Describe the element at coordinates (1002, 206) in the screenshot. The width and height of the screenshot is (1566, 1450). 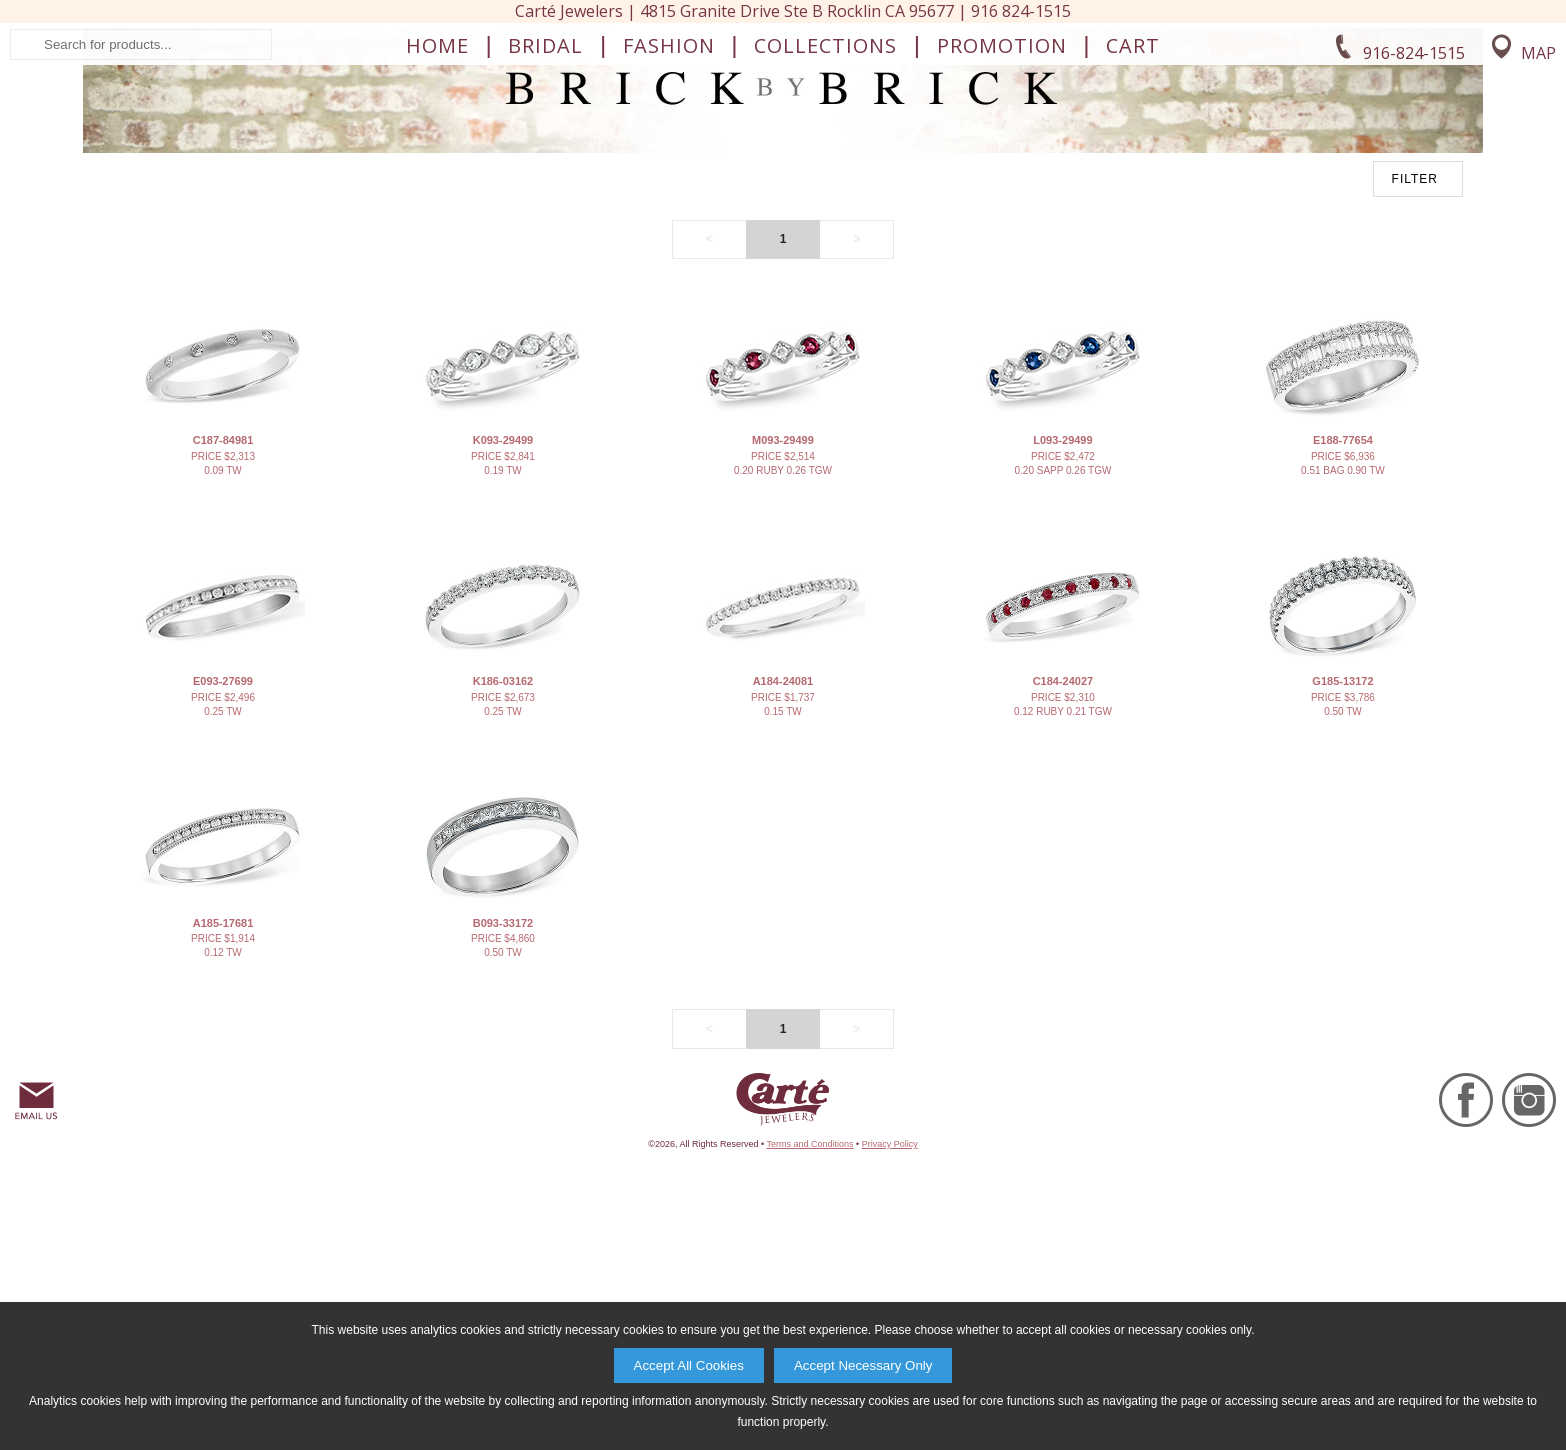
I see `Promotion` at that location.